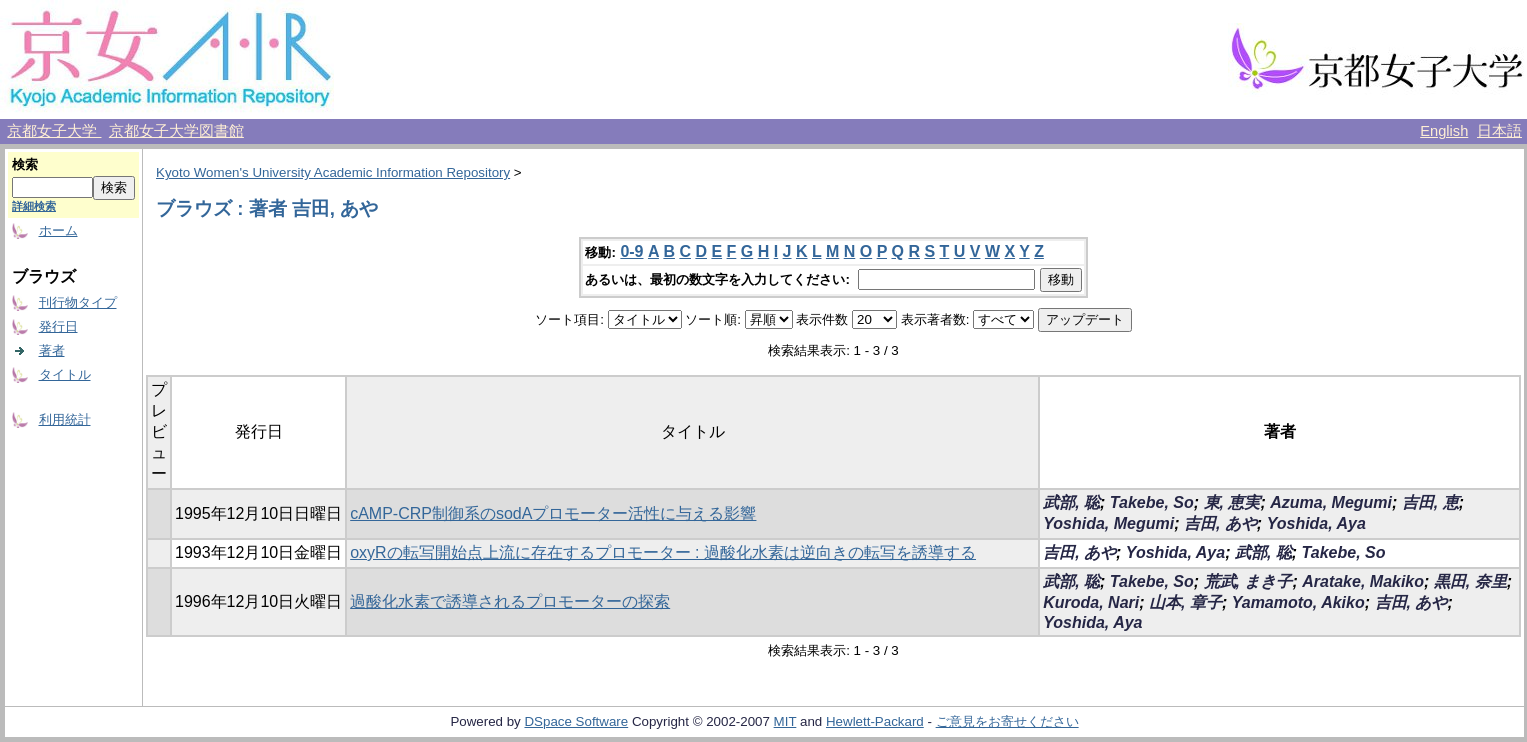  What do you see at coordinates (1007, 721) in the screenshot?
I see `ご意見をお寄せください` at bounding box center [1007, 721].